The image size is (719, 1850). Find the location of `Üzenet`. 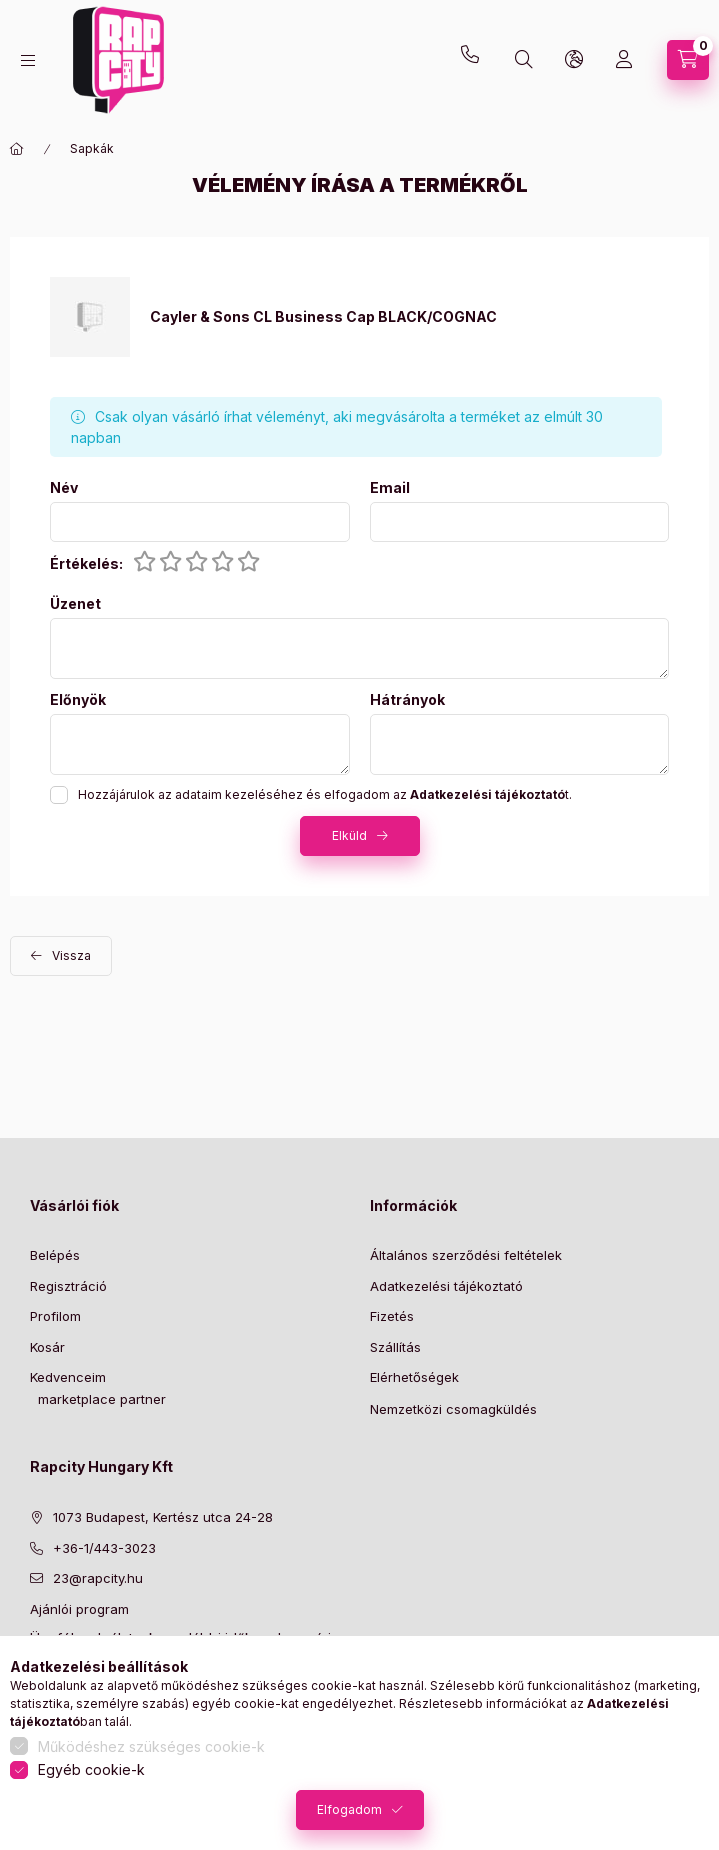

Üzenet is located at coordinates (75, 604).